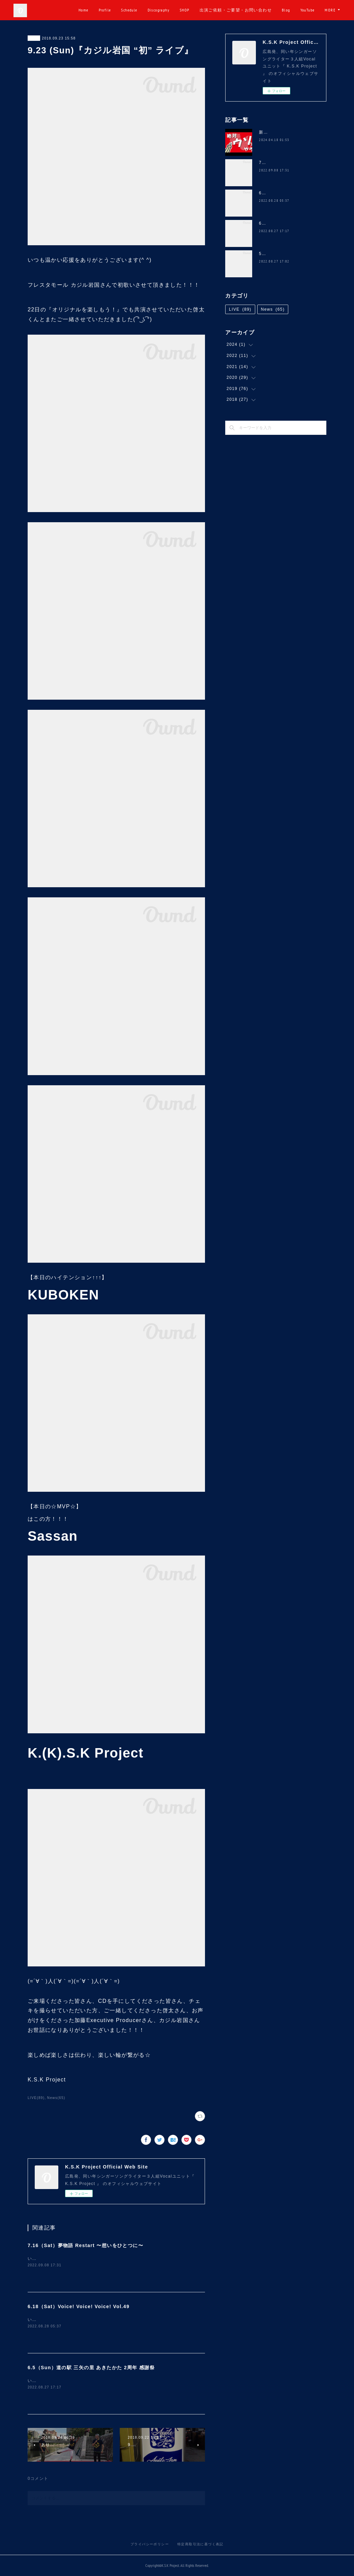 The width and height of the screenshot is (354, 2576). What do you see at coordinates (91, 2367) in the screenshot?
I see `6.5（Sun）道の駅 三矢の里 あきたかた 2周年 感謝祭` at bounding box center [91, 2367].